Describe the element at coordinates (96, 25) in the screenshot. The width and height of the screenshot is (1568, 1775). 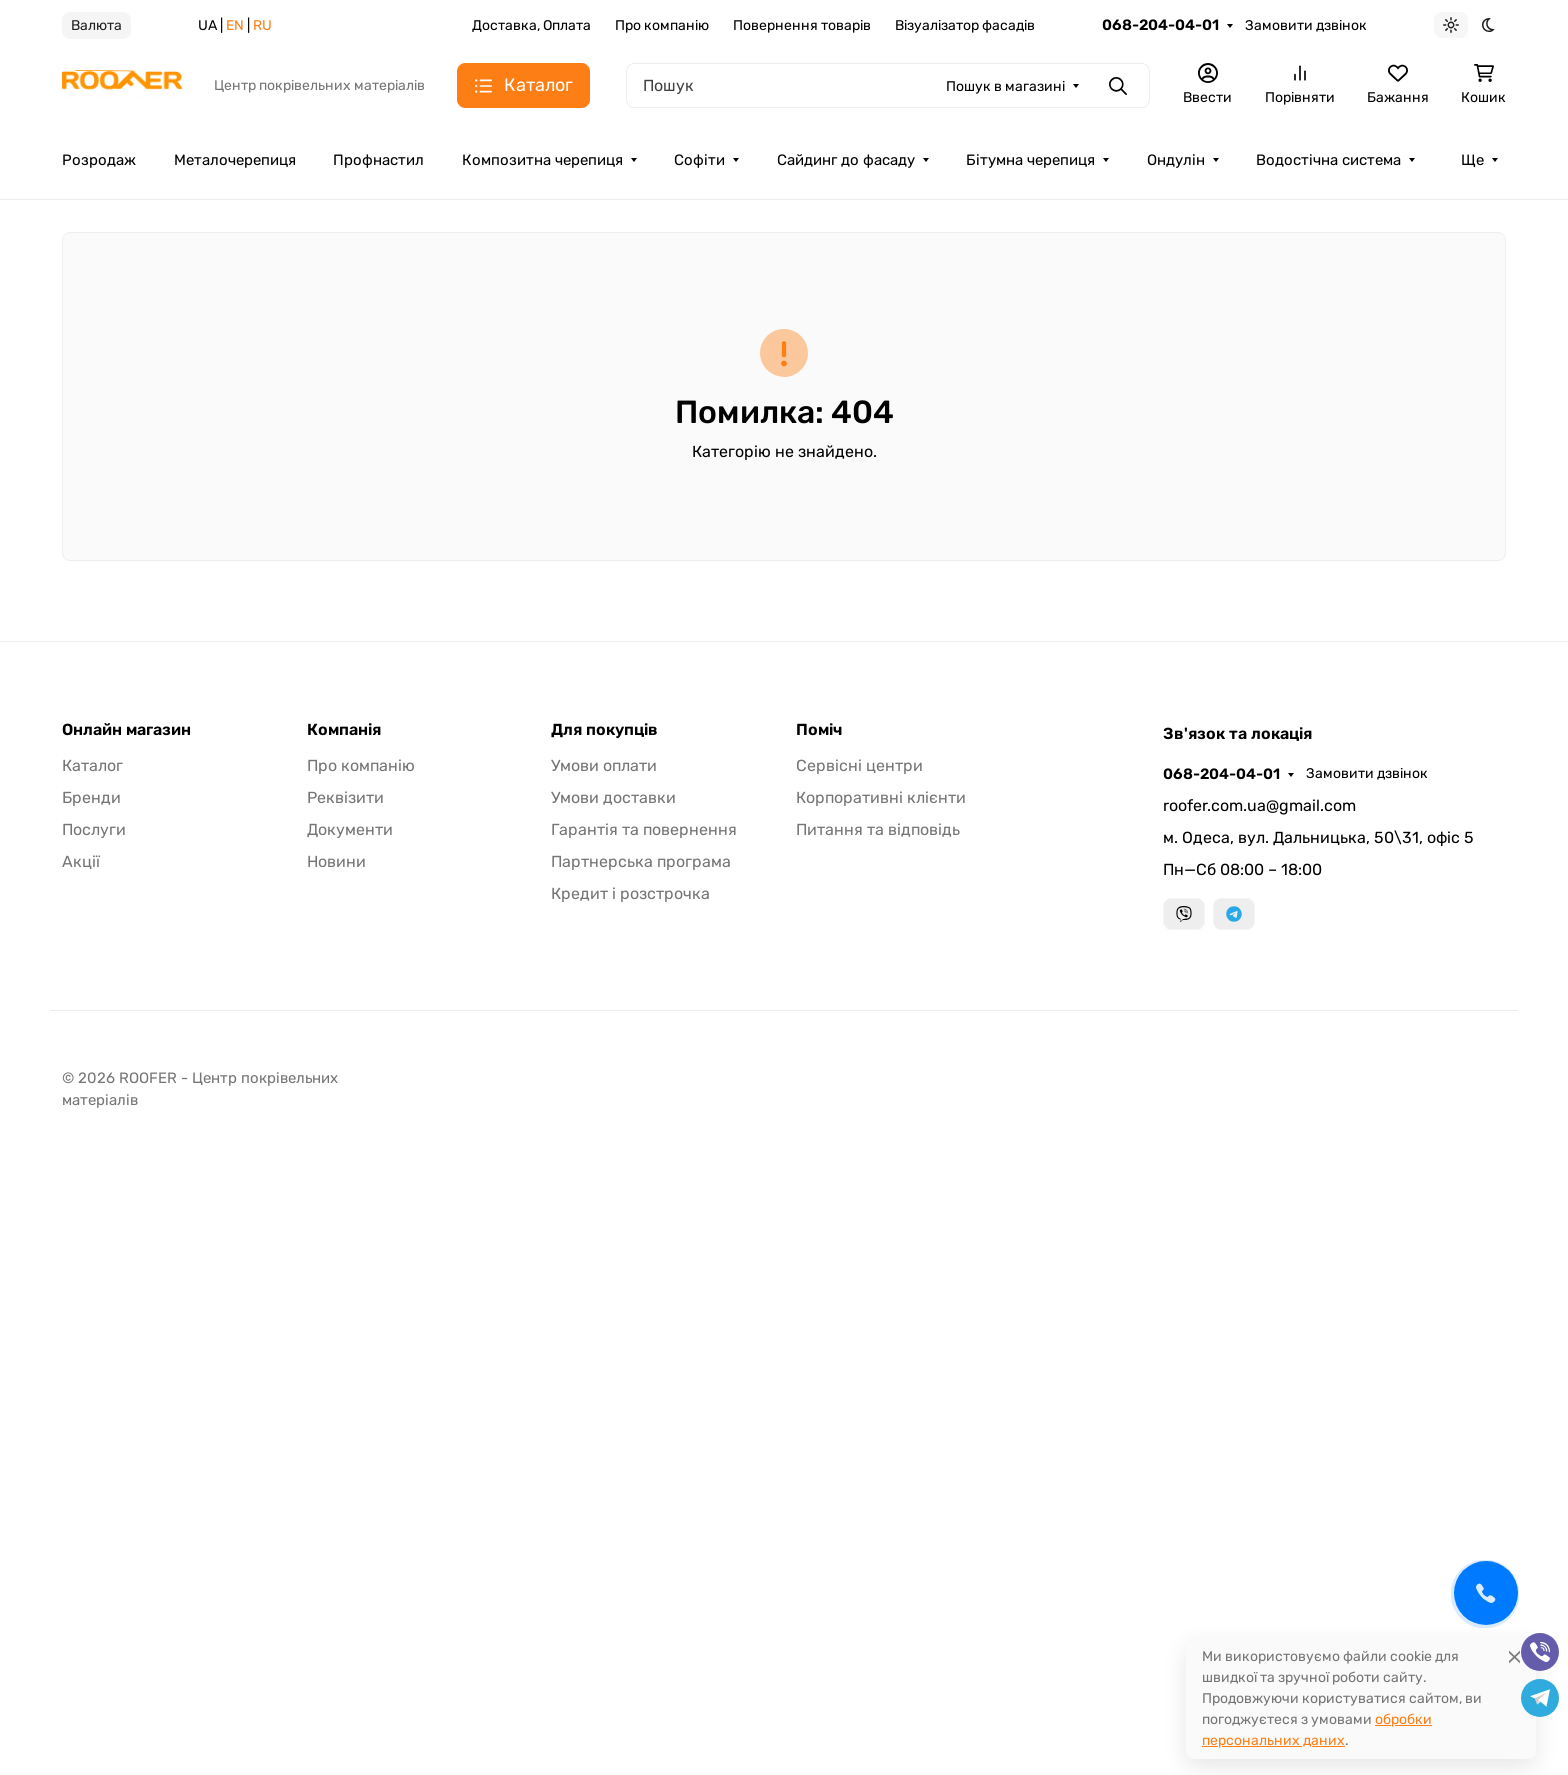
I see `Валюта` at that location.